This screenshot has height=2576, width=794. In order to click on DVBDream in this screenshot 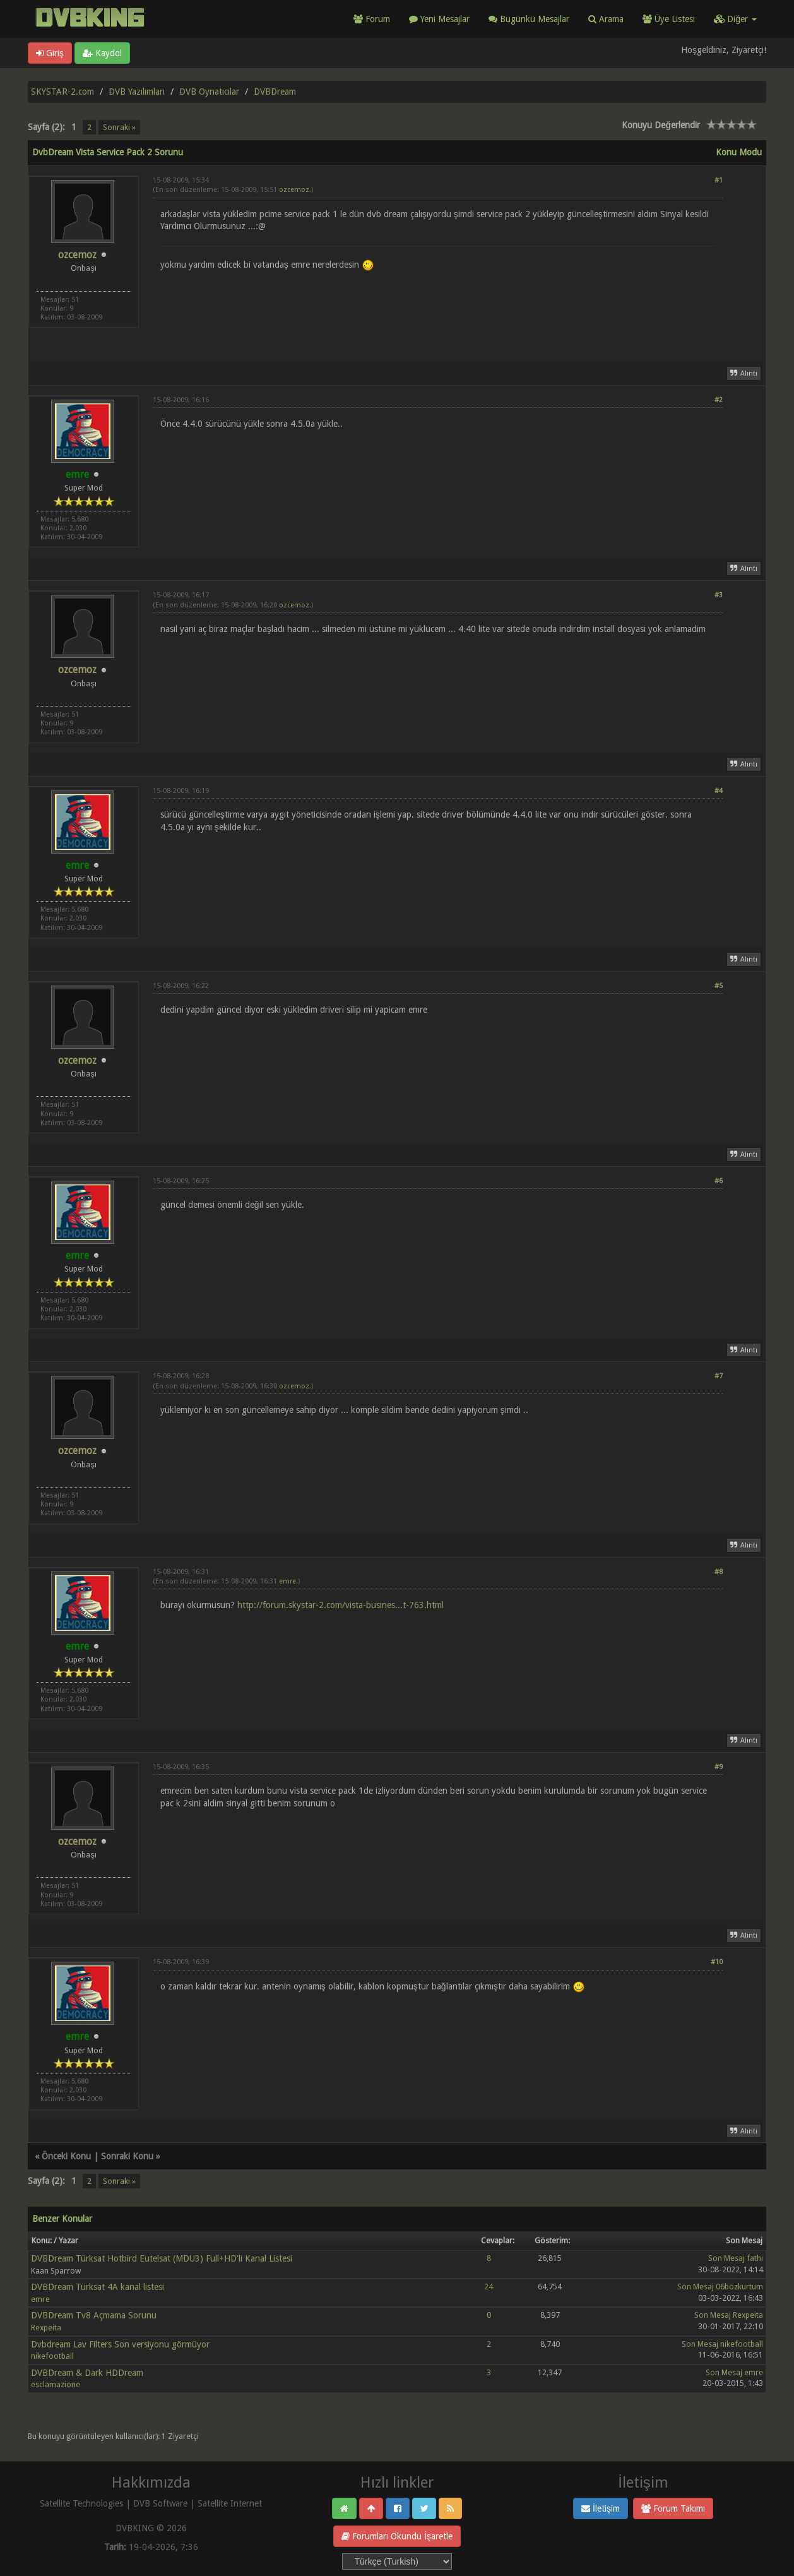, I will do `click(275, 91)`.